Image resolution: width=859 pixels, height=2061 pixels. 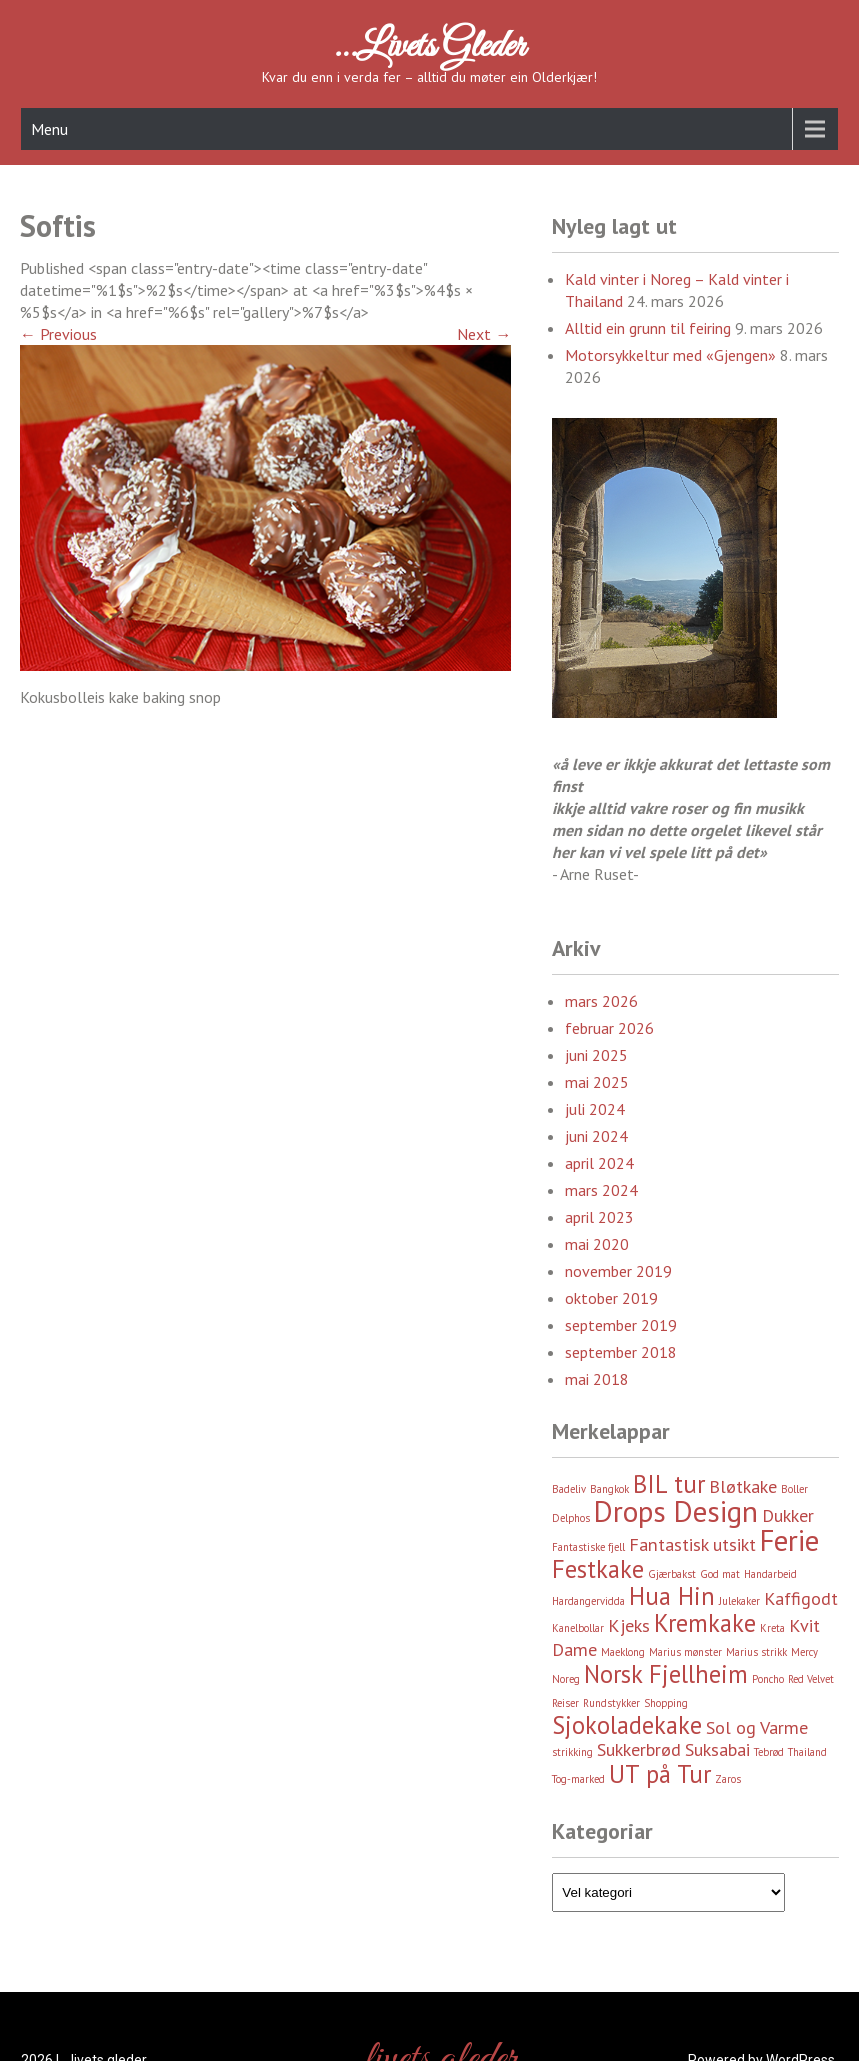 What do you see at coordinates (621, 1352) in the screenshot?
I see `september 2018` at bounding box center [621, 1352].